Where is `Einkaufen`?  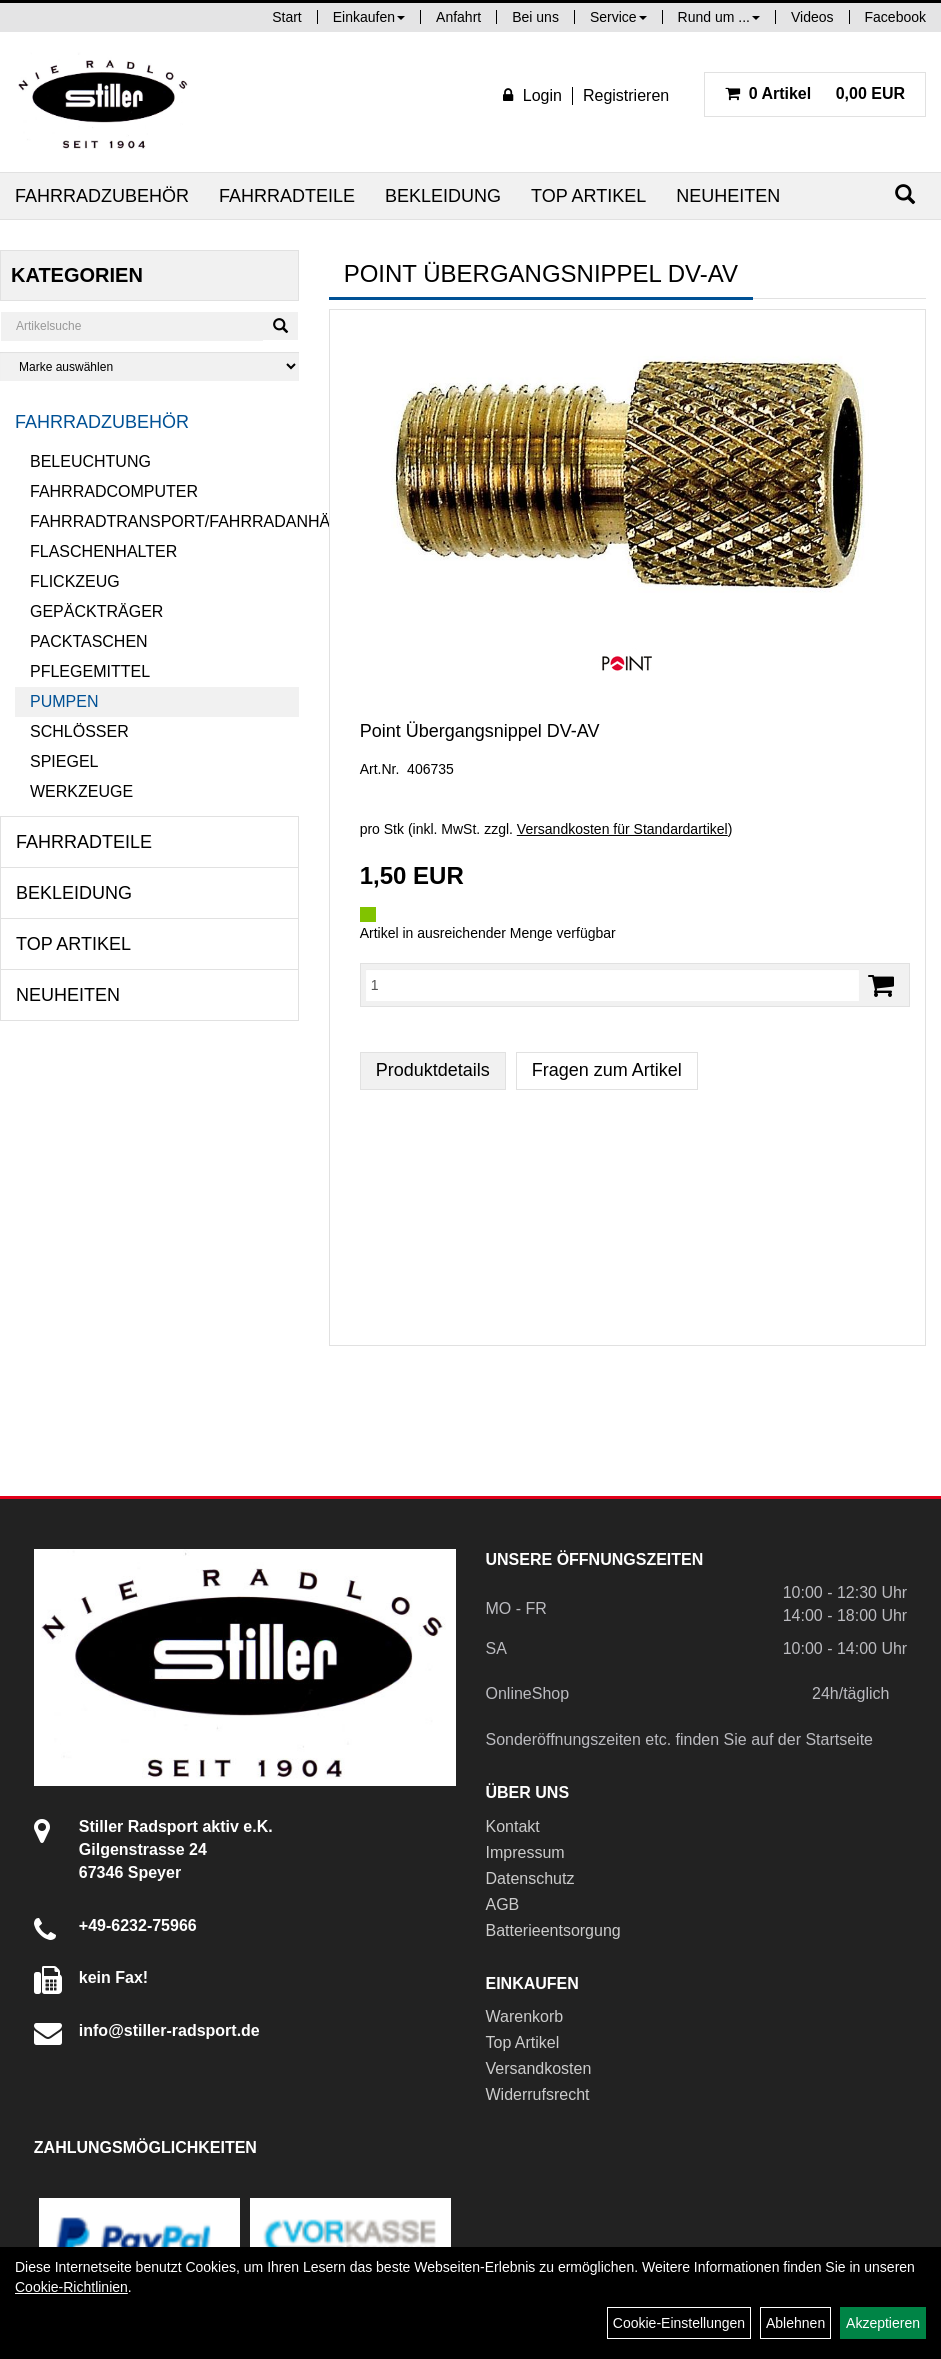
Einkaufen is located at coordinates (369, 17).